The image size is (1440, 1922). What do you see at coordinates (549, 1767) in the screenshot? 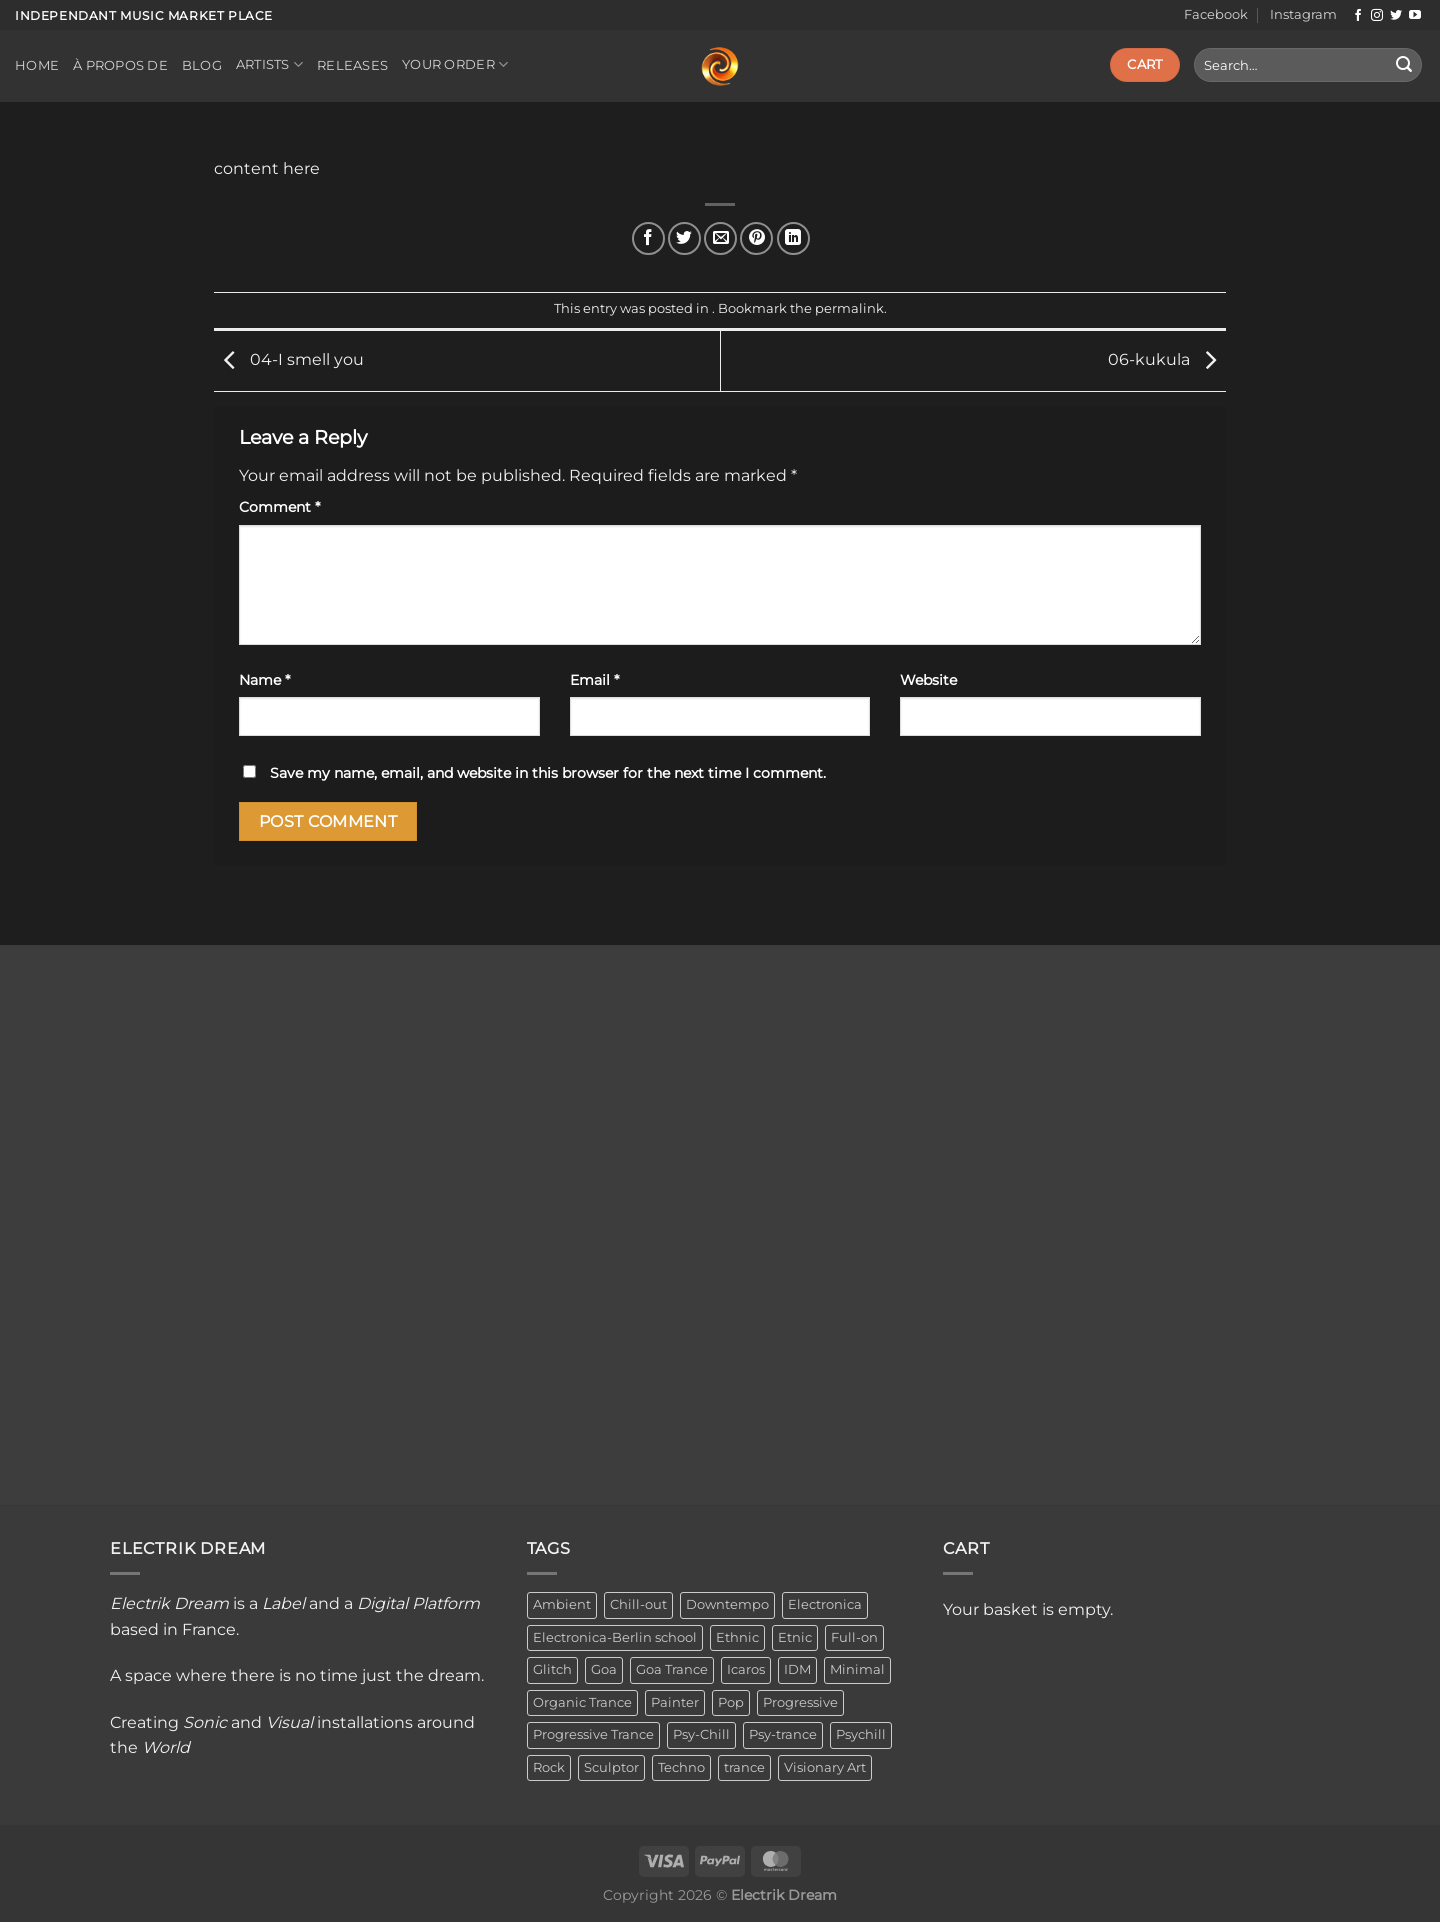
I see `Rock [Rock (2 items)]` at bounding box center [549, 1767].